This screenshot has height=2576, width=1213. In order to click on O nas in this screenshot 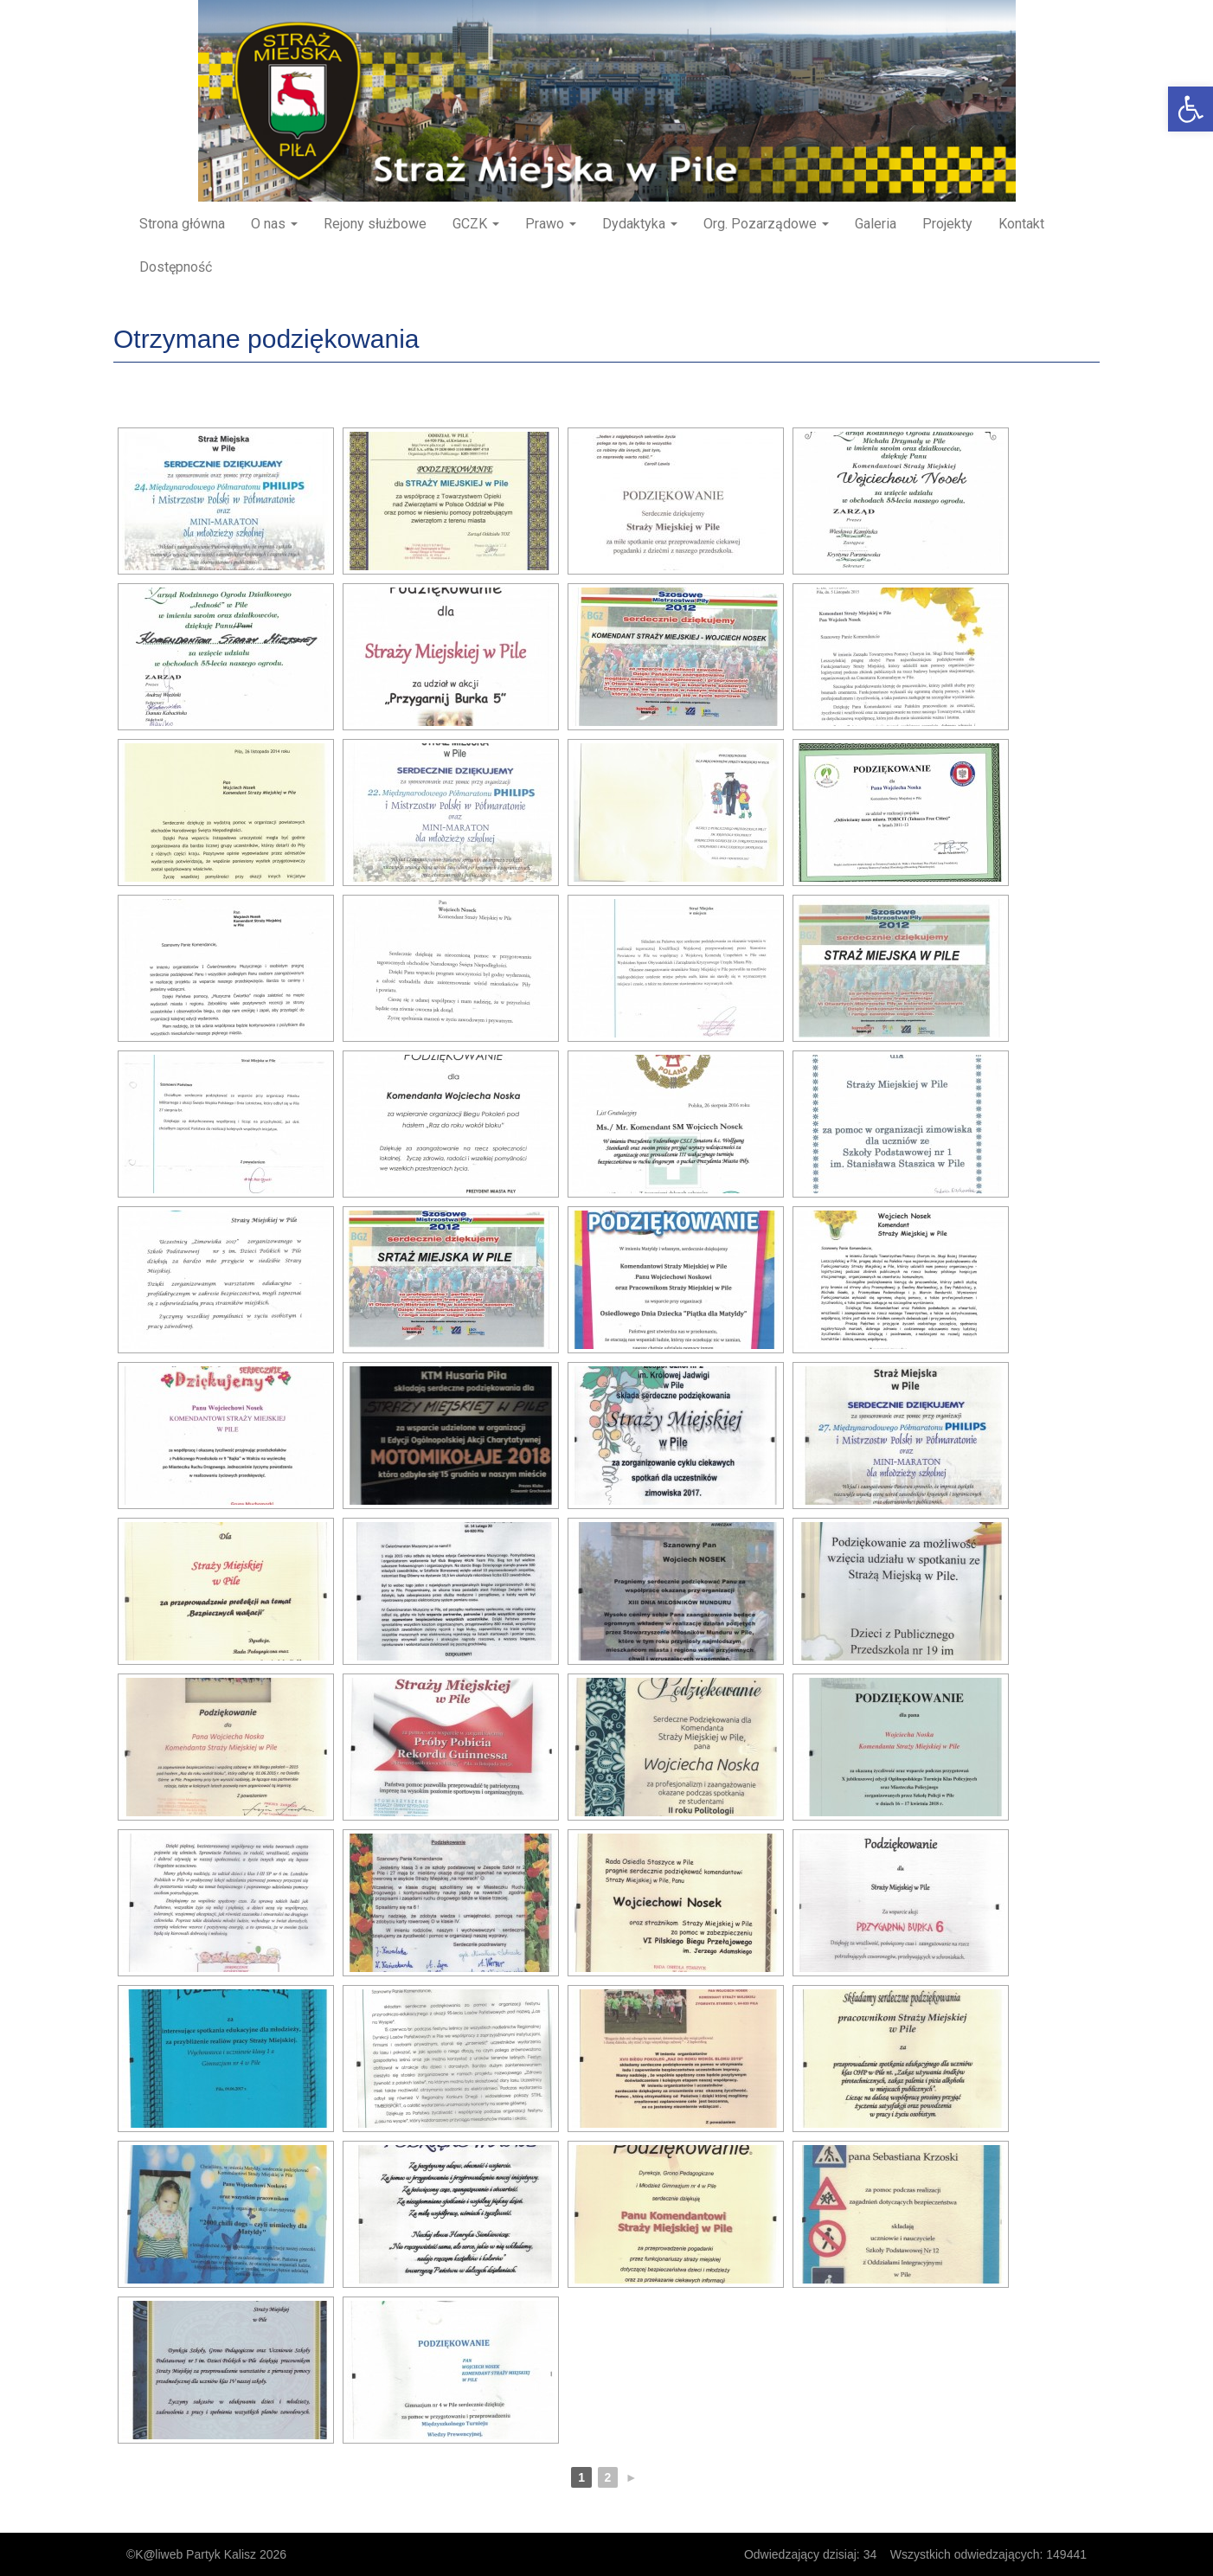, I will do `click(274, 223)`.